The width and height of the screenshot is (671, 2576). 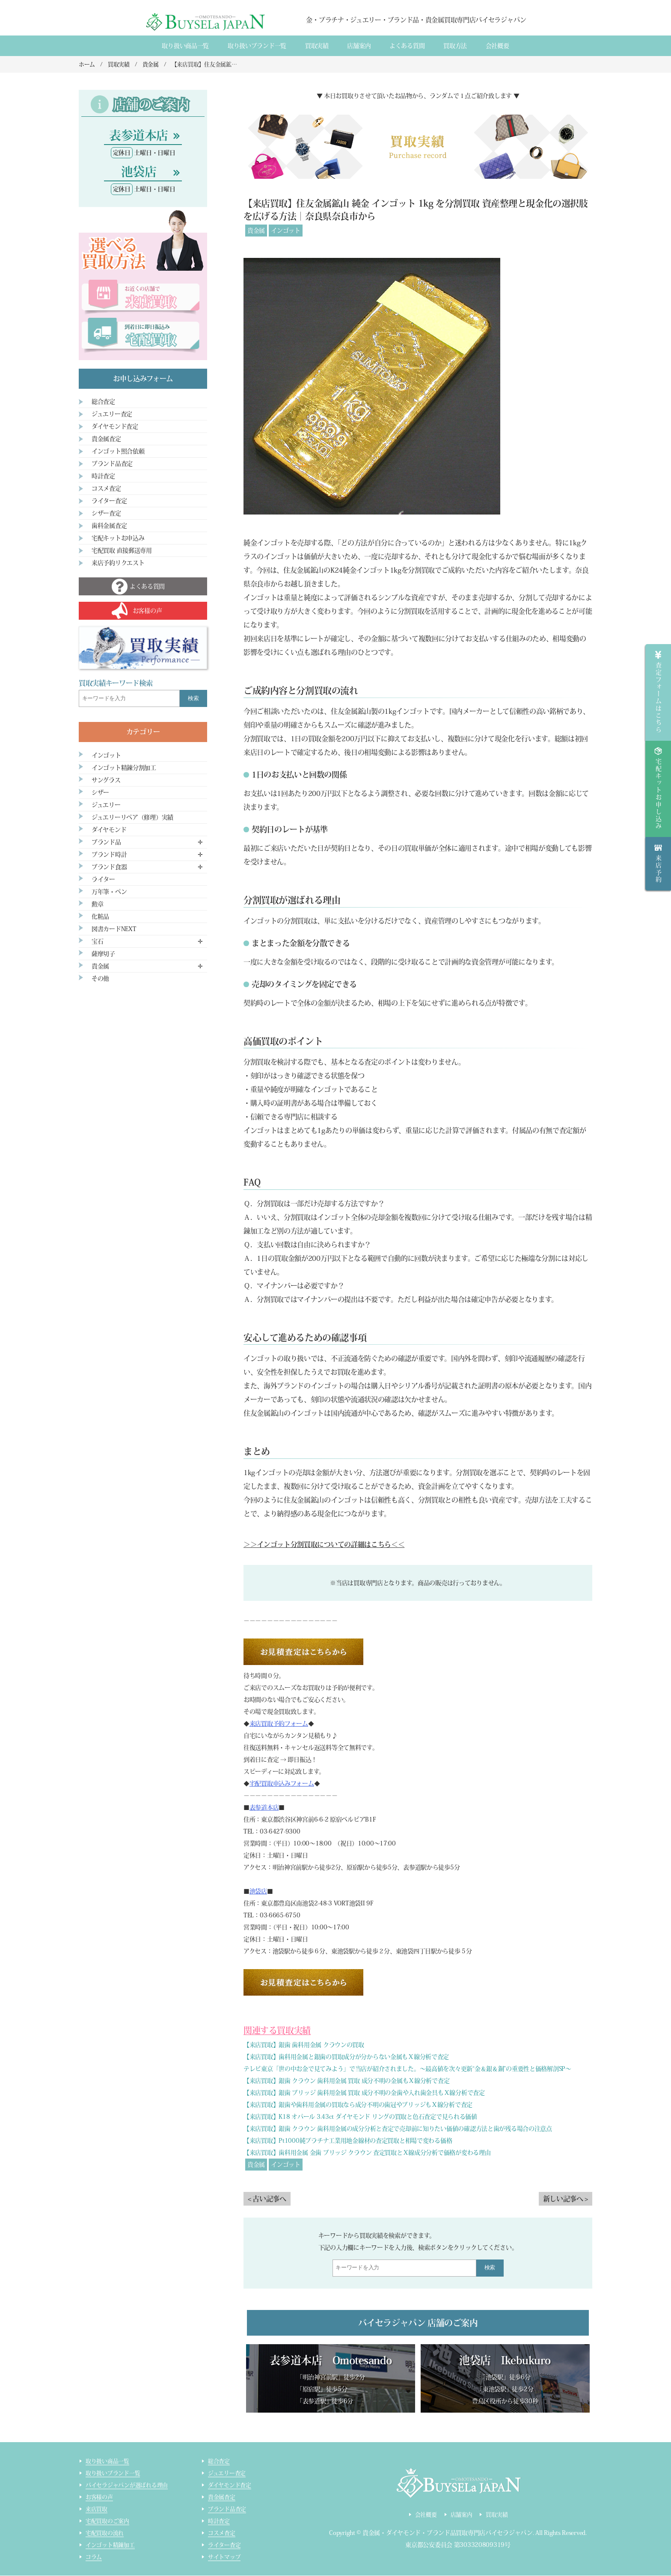 What do you see at coordinates (106, 842) in the screenshot?
I see `ブランド品` at bounding box center [106, 842].